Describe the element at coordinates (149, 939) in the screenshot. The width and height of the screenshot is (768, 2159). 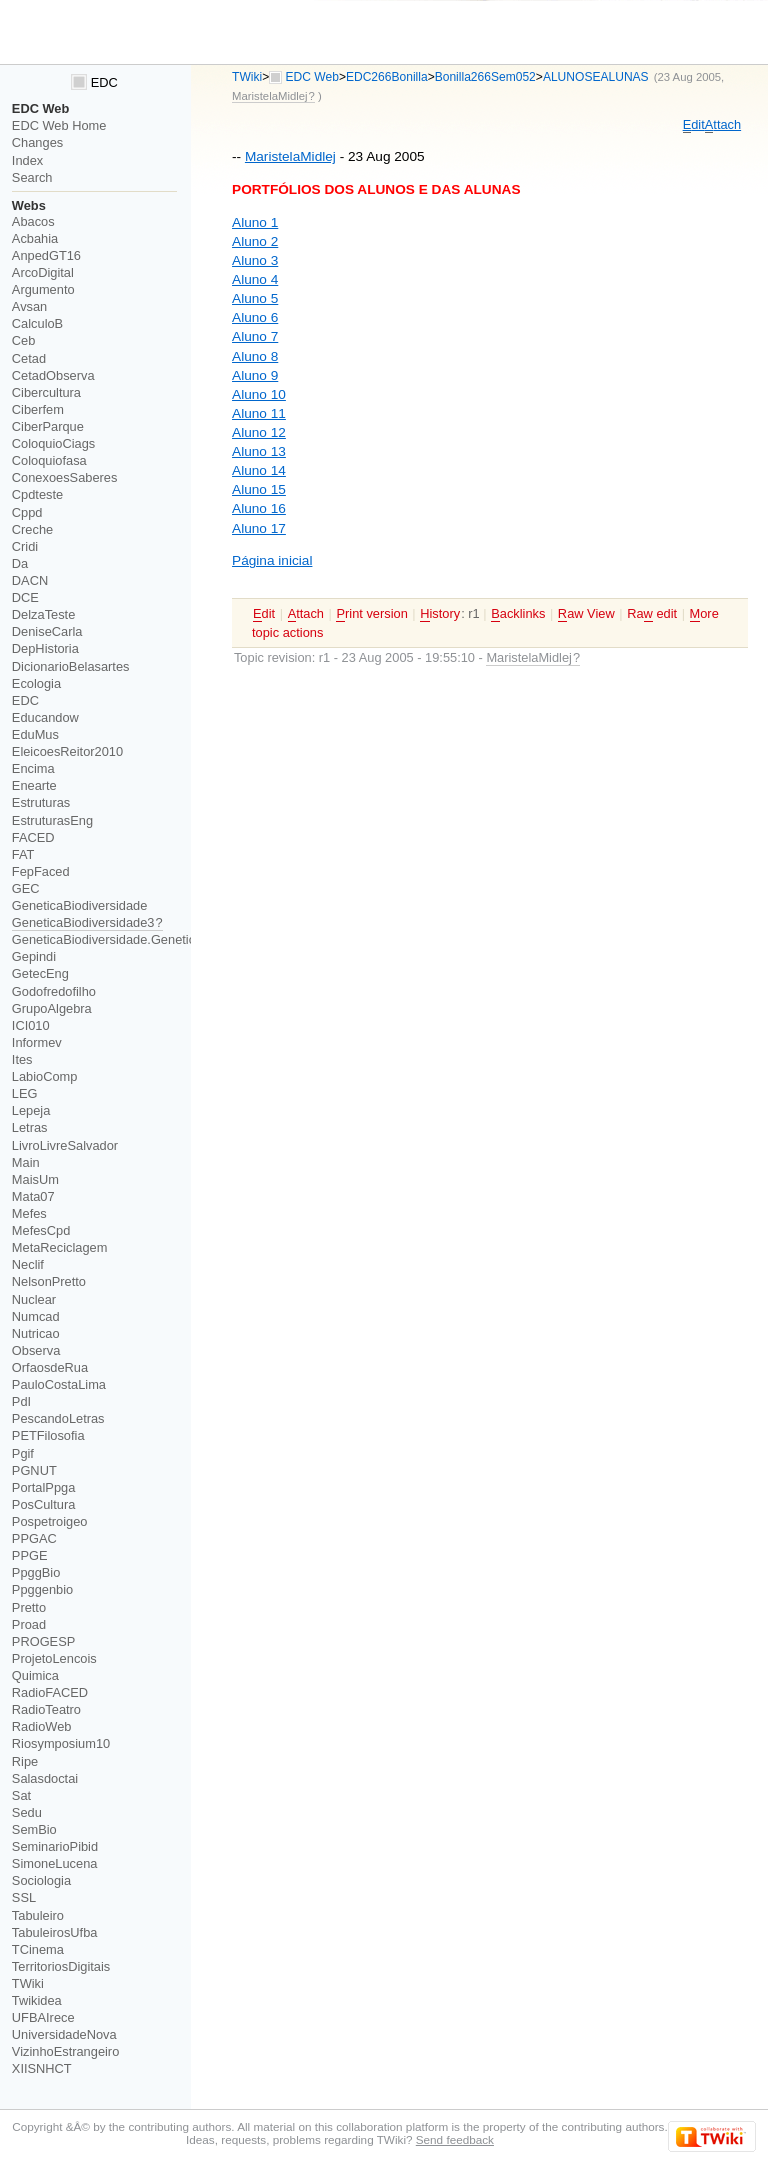
I see `GeneticaBiodiversidade.GeneticaBiodiversidade` at that location.